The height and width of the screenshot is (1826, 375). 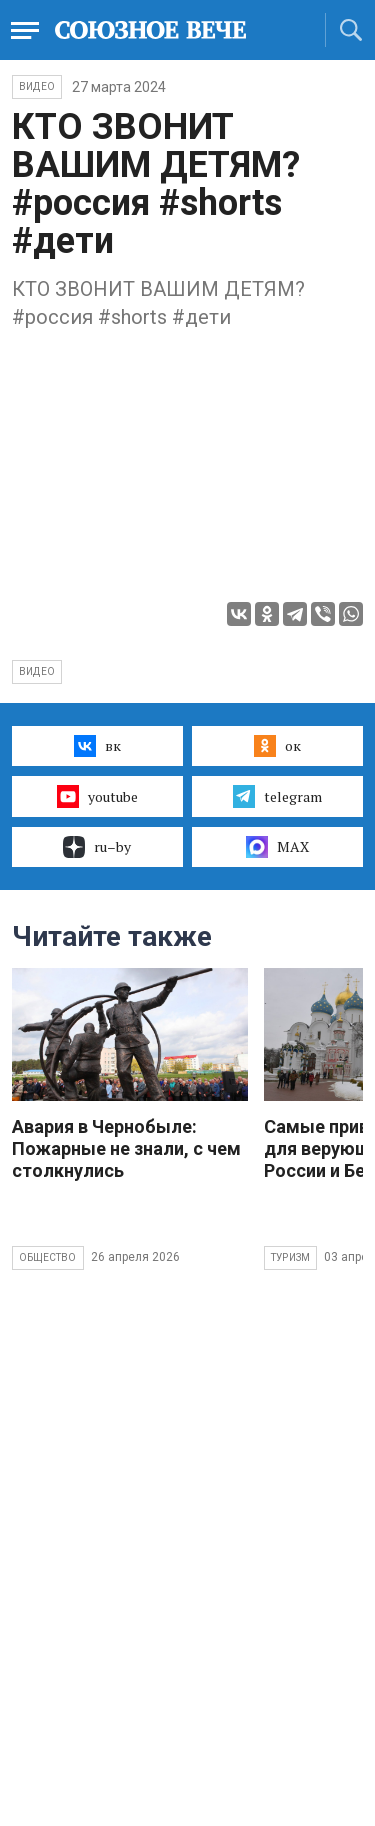 What do you see at coordinates (277, 796) in the screenshot?
I see `telegram` at bounding box center [277, 796].